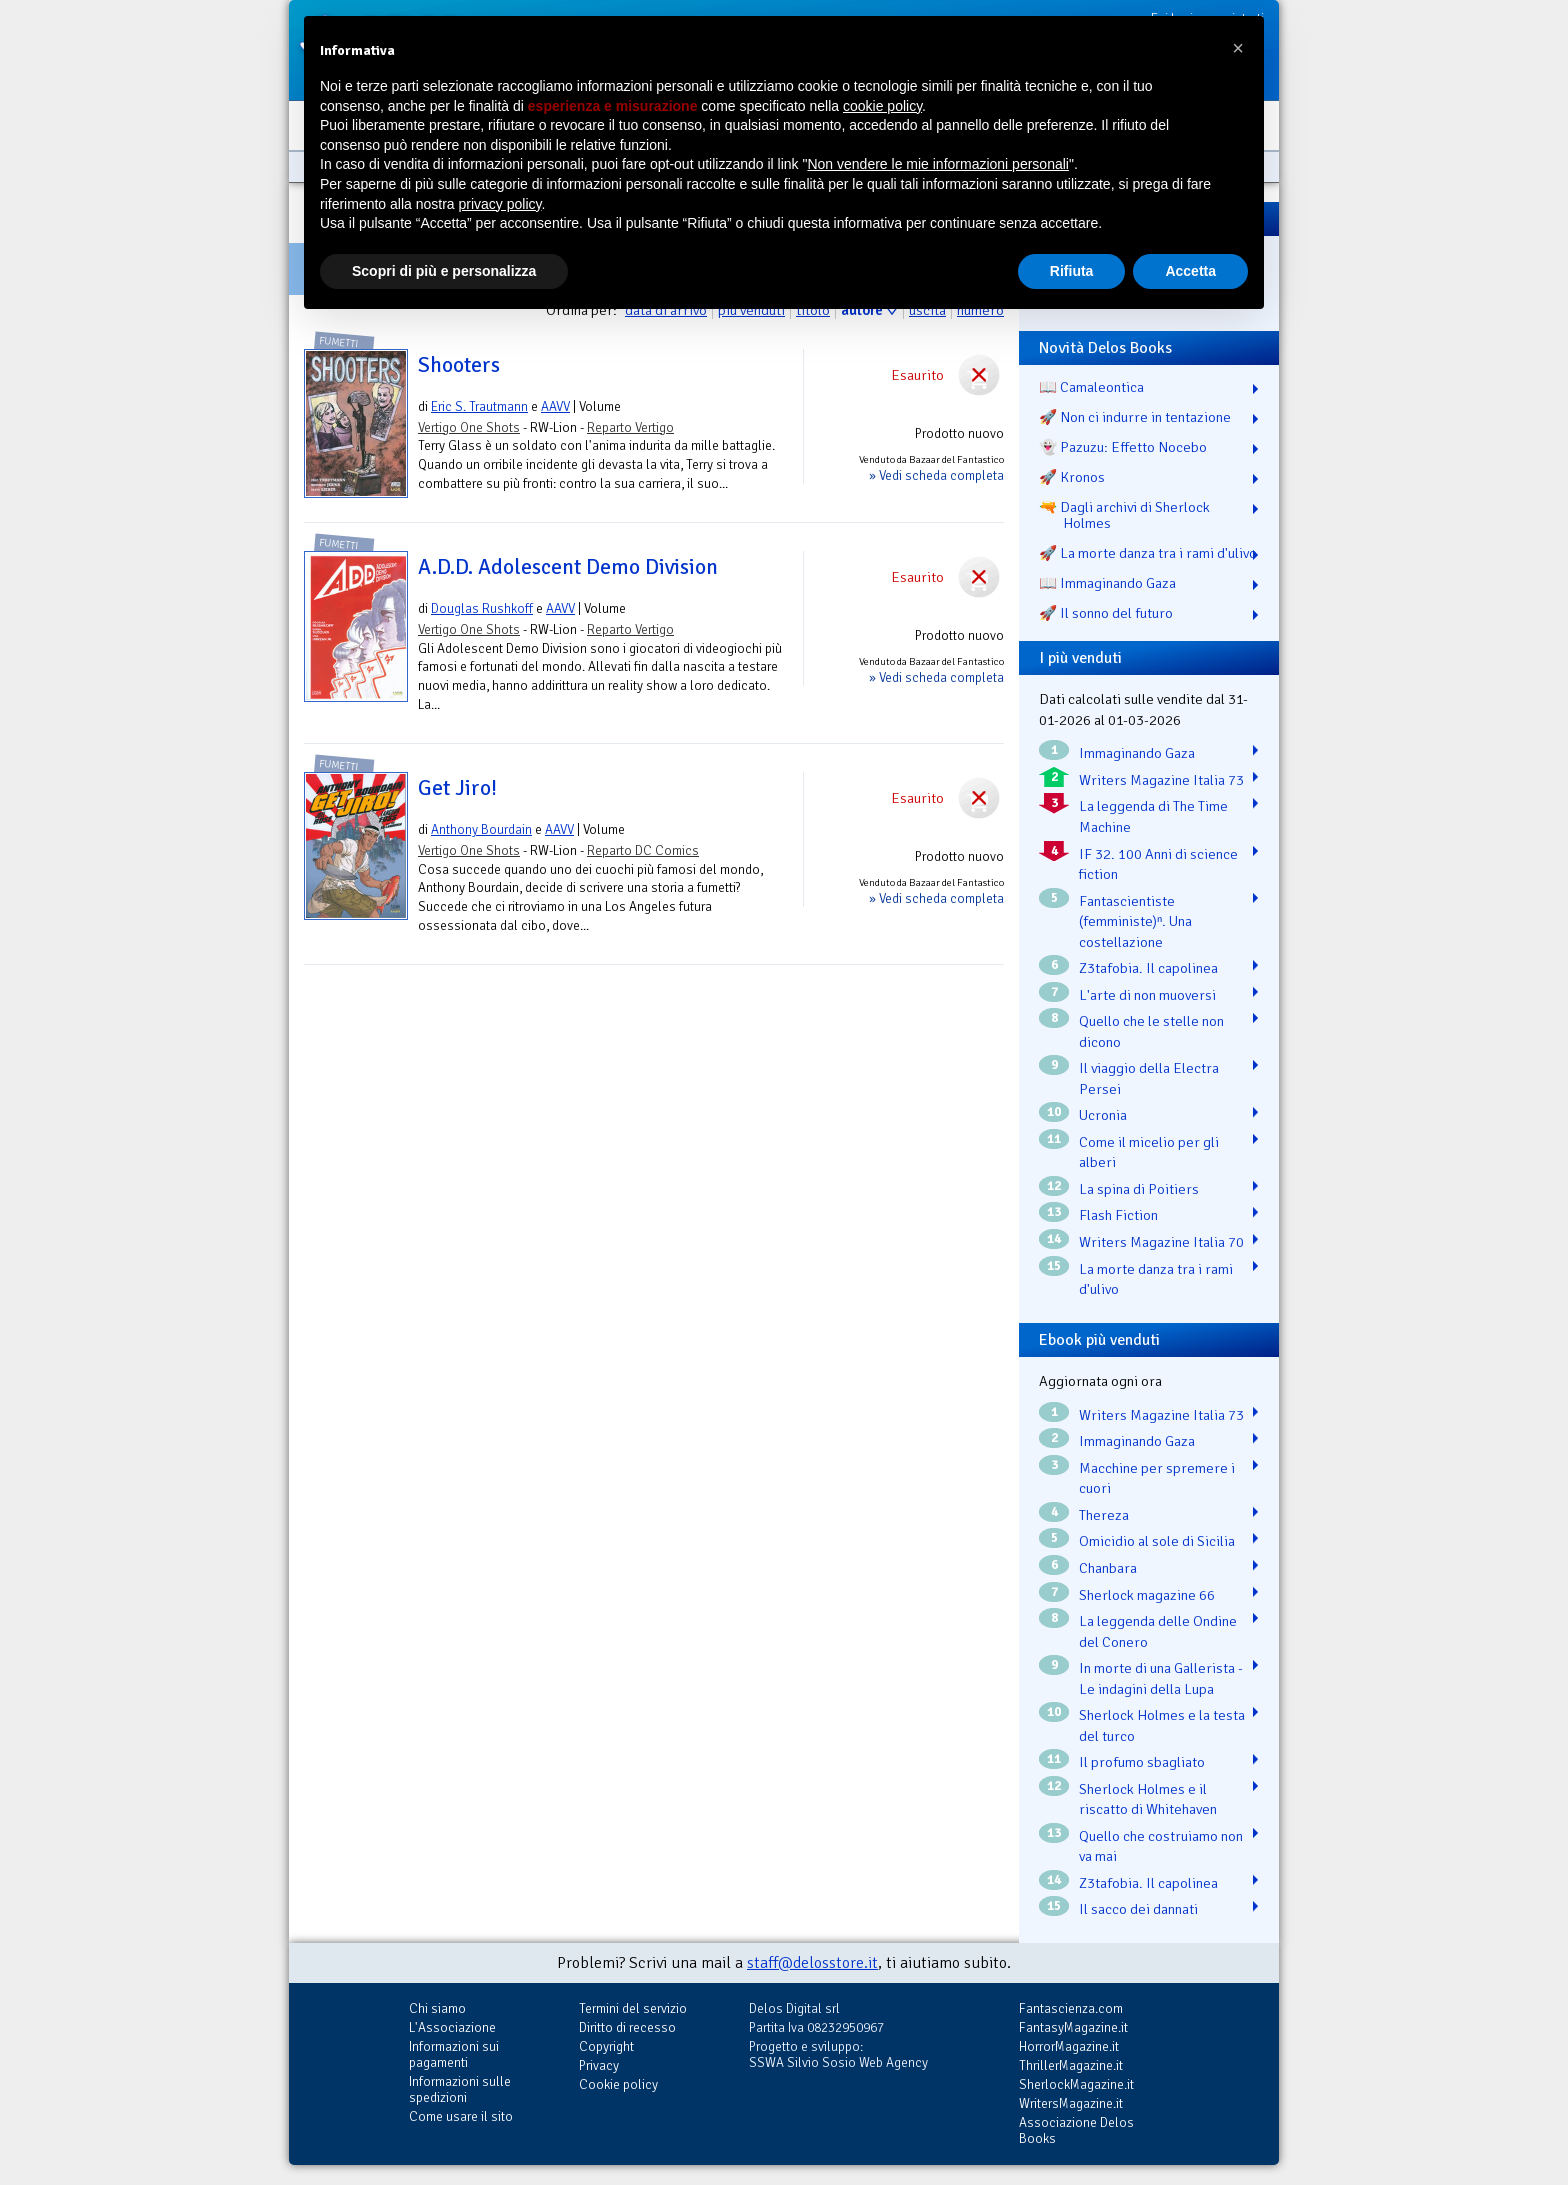  What do you see at coordinates (1158, 864) in the screenshot?
I see `IF 32. 100 Anni di science fiction` at bounding box center [1158, 864].